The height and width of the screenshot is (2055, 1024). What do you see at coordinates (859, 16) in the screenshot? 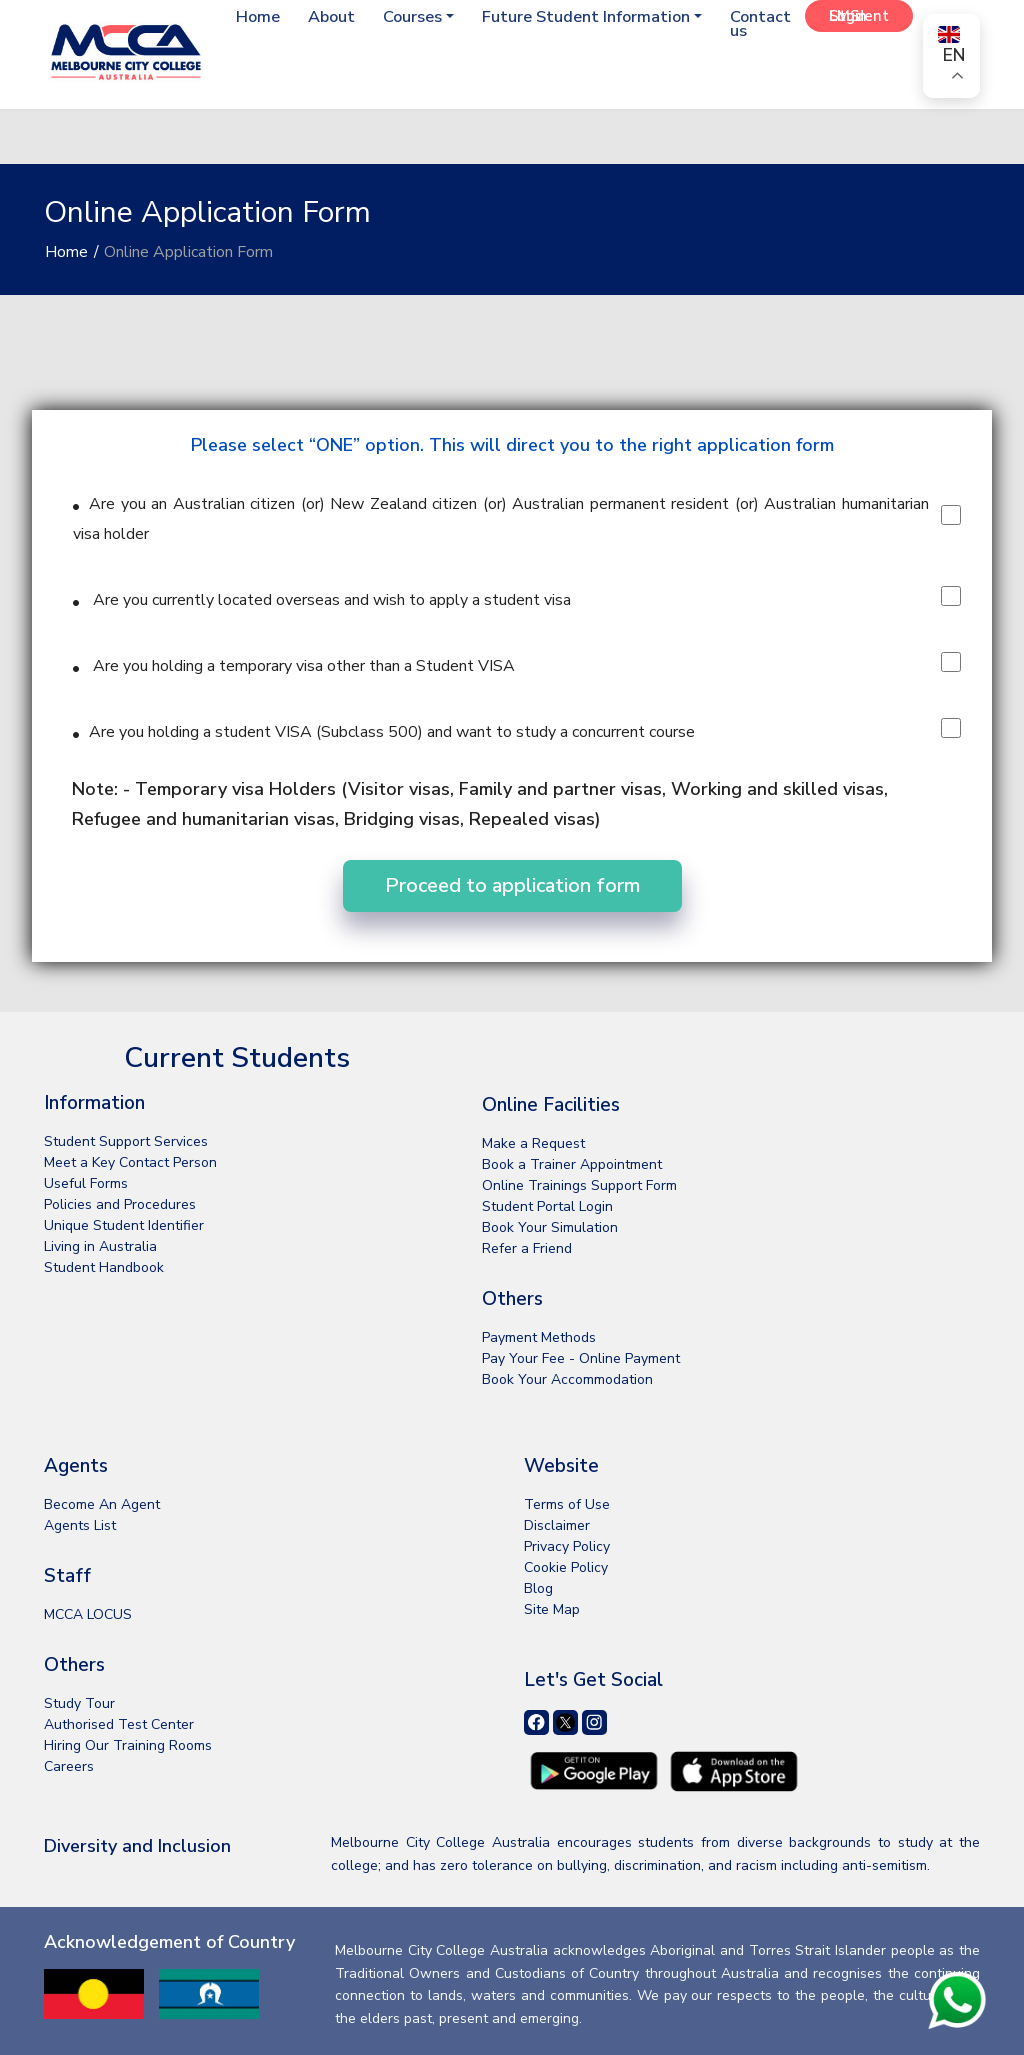
I see `Student LMS Login` at bounding box center [859, 16].